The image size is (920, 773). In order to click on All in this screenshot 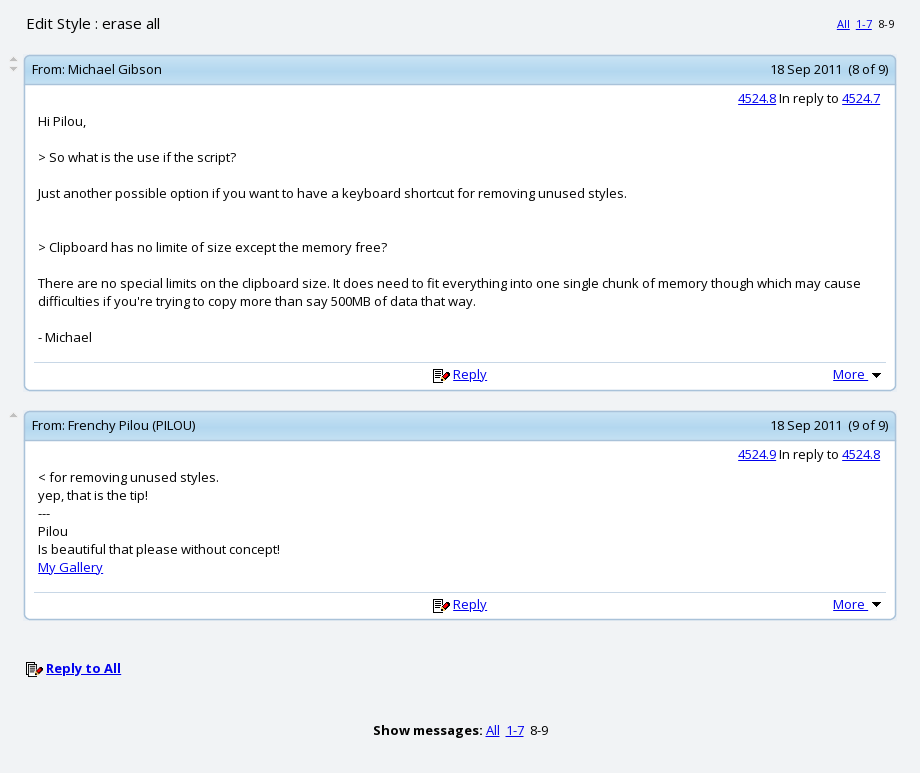, I will do `click(843, 23)`.